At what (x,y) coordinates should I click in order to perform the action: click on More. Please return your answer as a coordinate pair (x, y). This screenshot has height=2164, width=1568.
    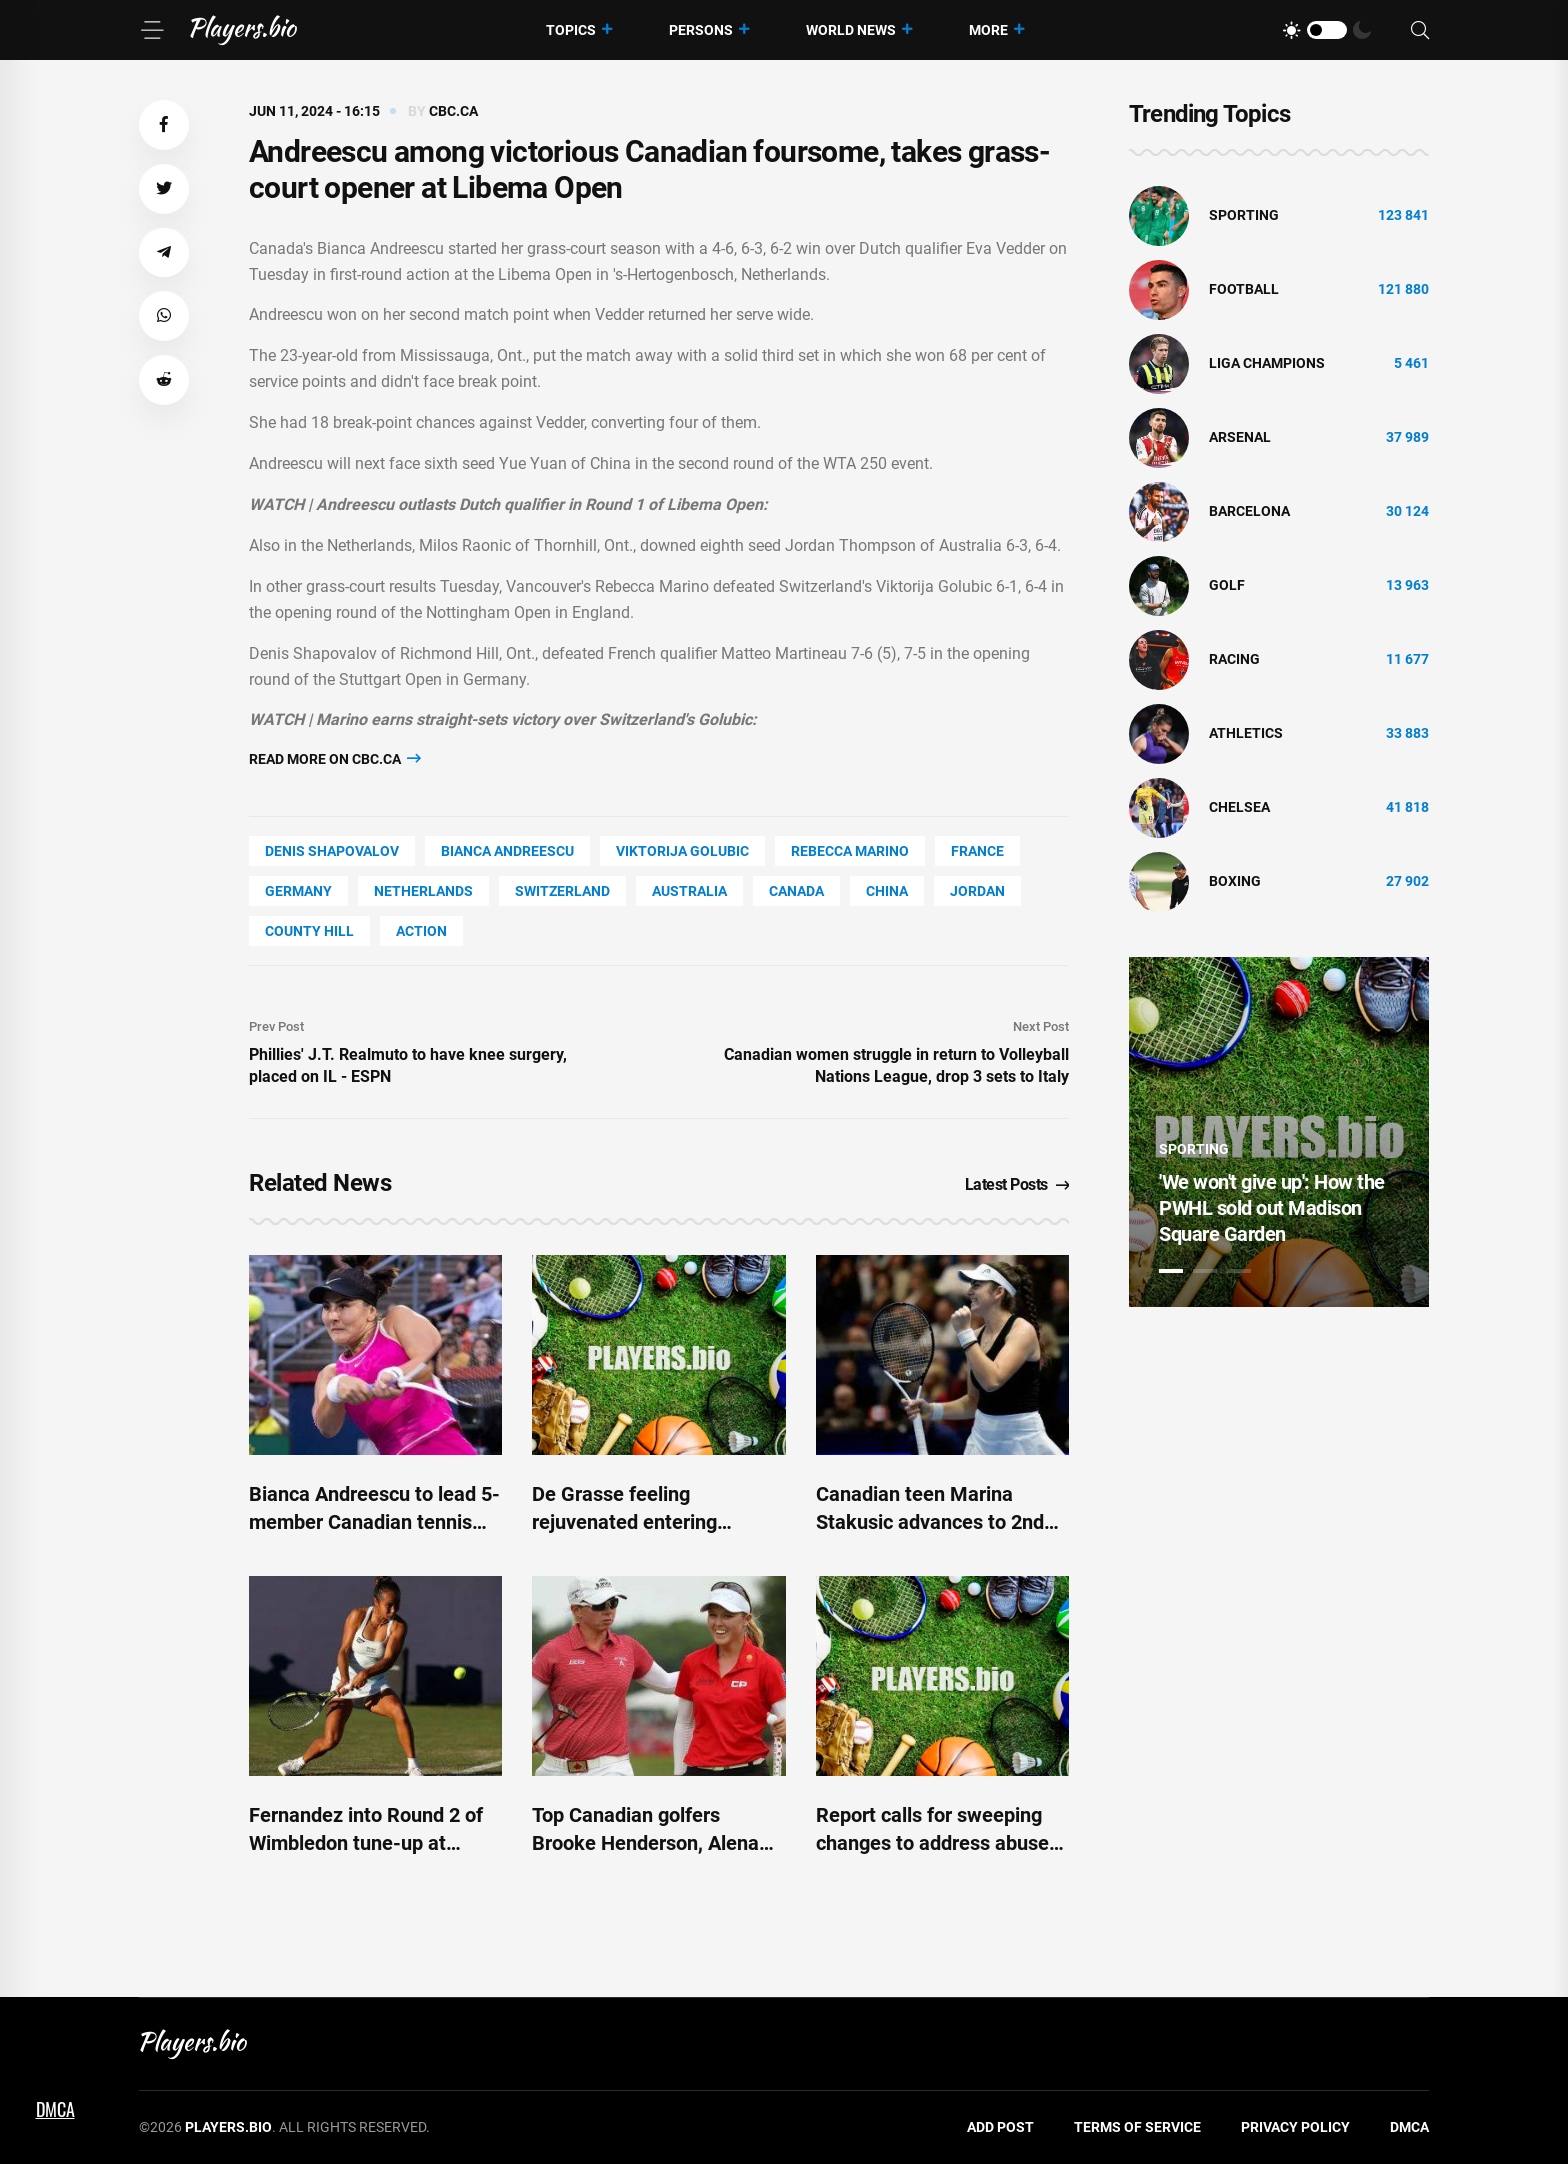
    Looking at the image, I should click on (988, 30).